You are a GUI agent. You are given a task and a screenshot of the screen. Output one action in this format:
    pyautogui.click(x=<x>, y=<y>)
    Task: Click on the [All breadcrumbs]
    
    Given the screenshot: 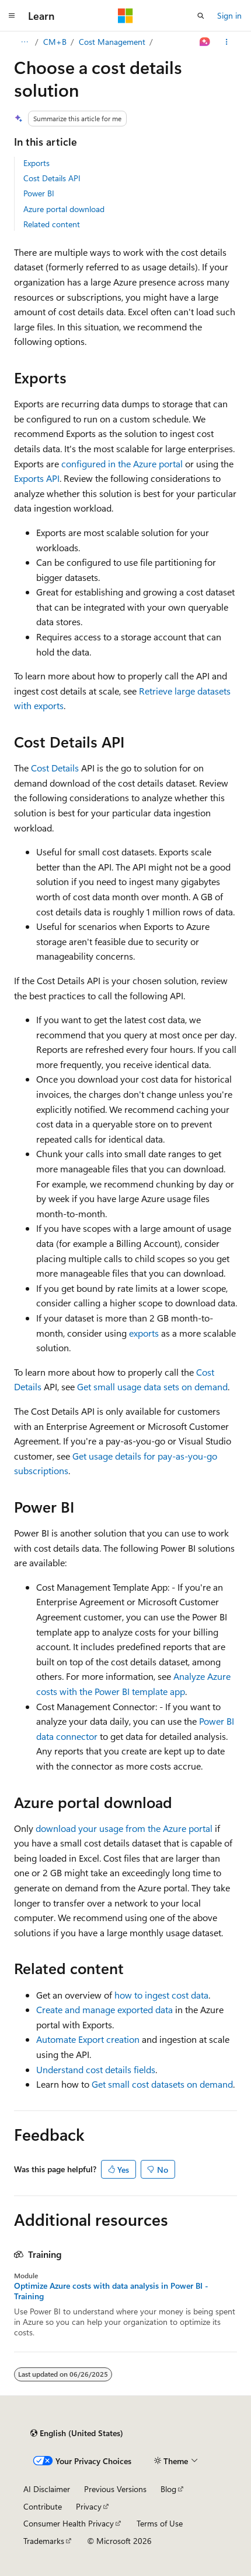 What is the action you would take?
    pyautogui.click(x=24, y=42)
    